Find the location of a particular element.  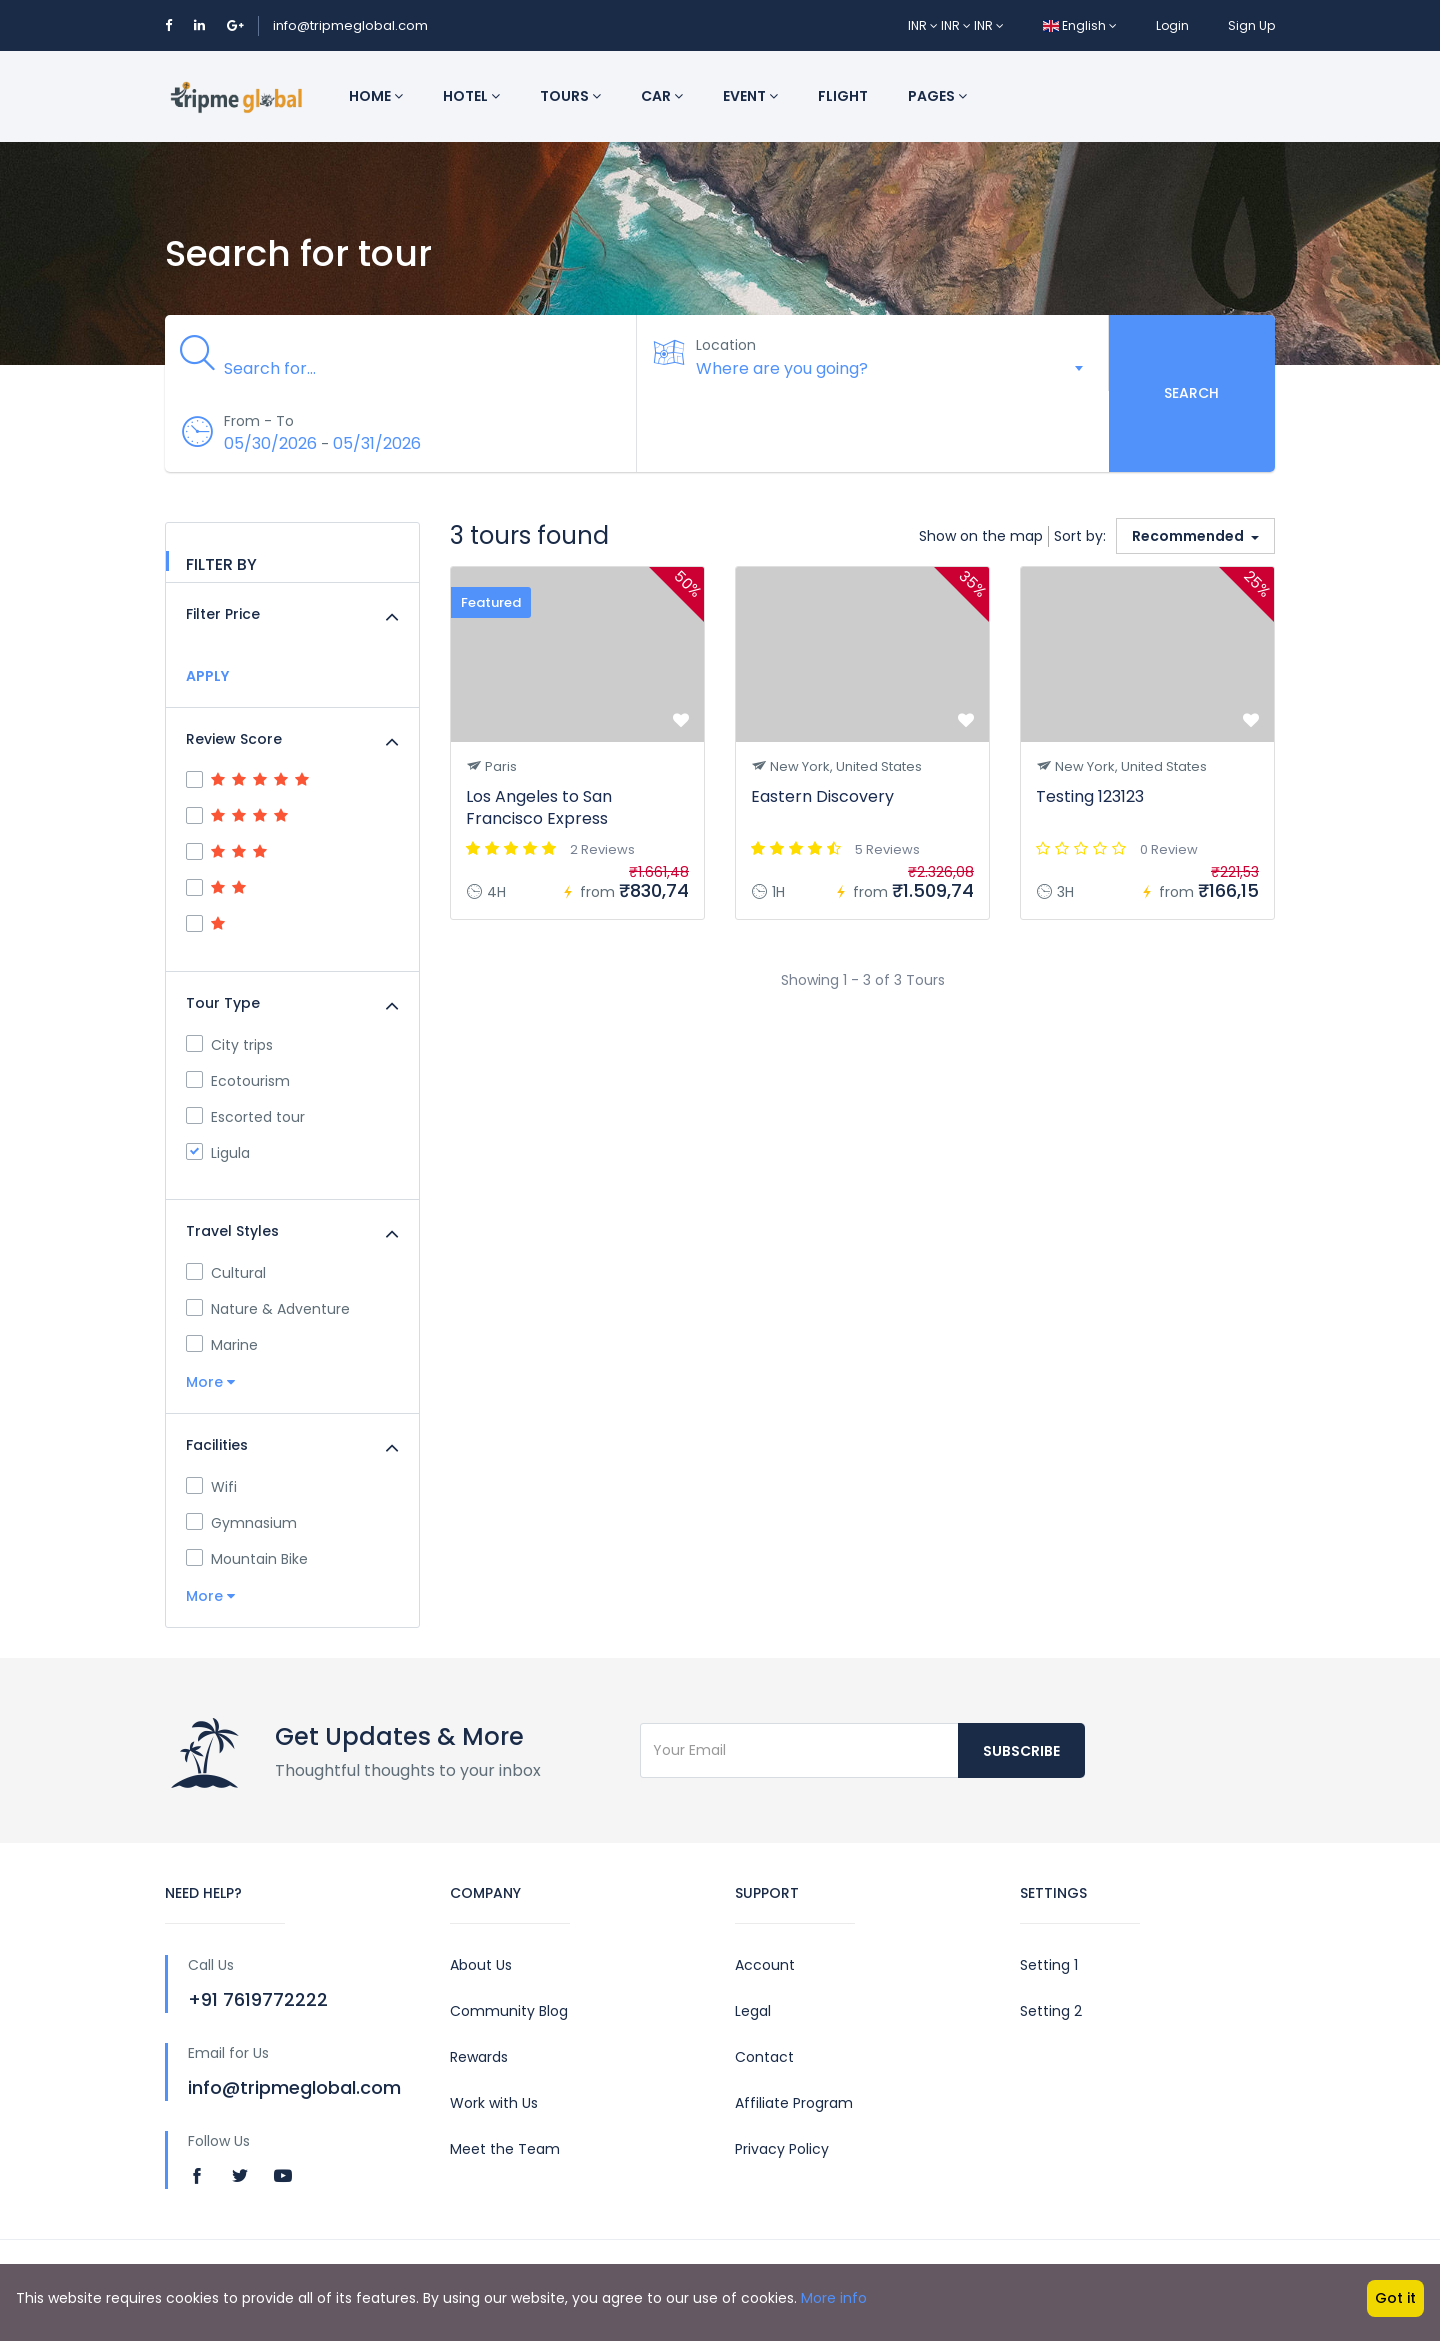

Privacy Policy is located at coordinates (782, 2149).